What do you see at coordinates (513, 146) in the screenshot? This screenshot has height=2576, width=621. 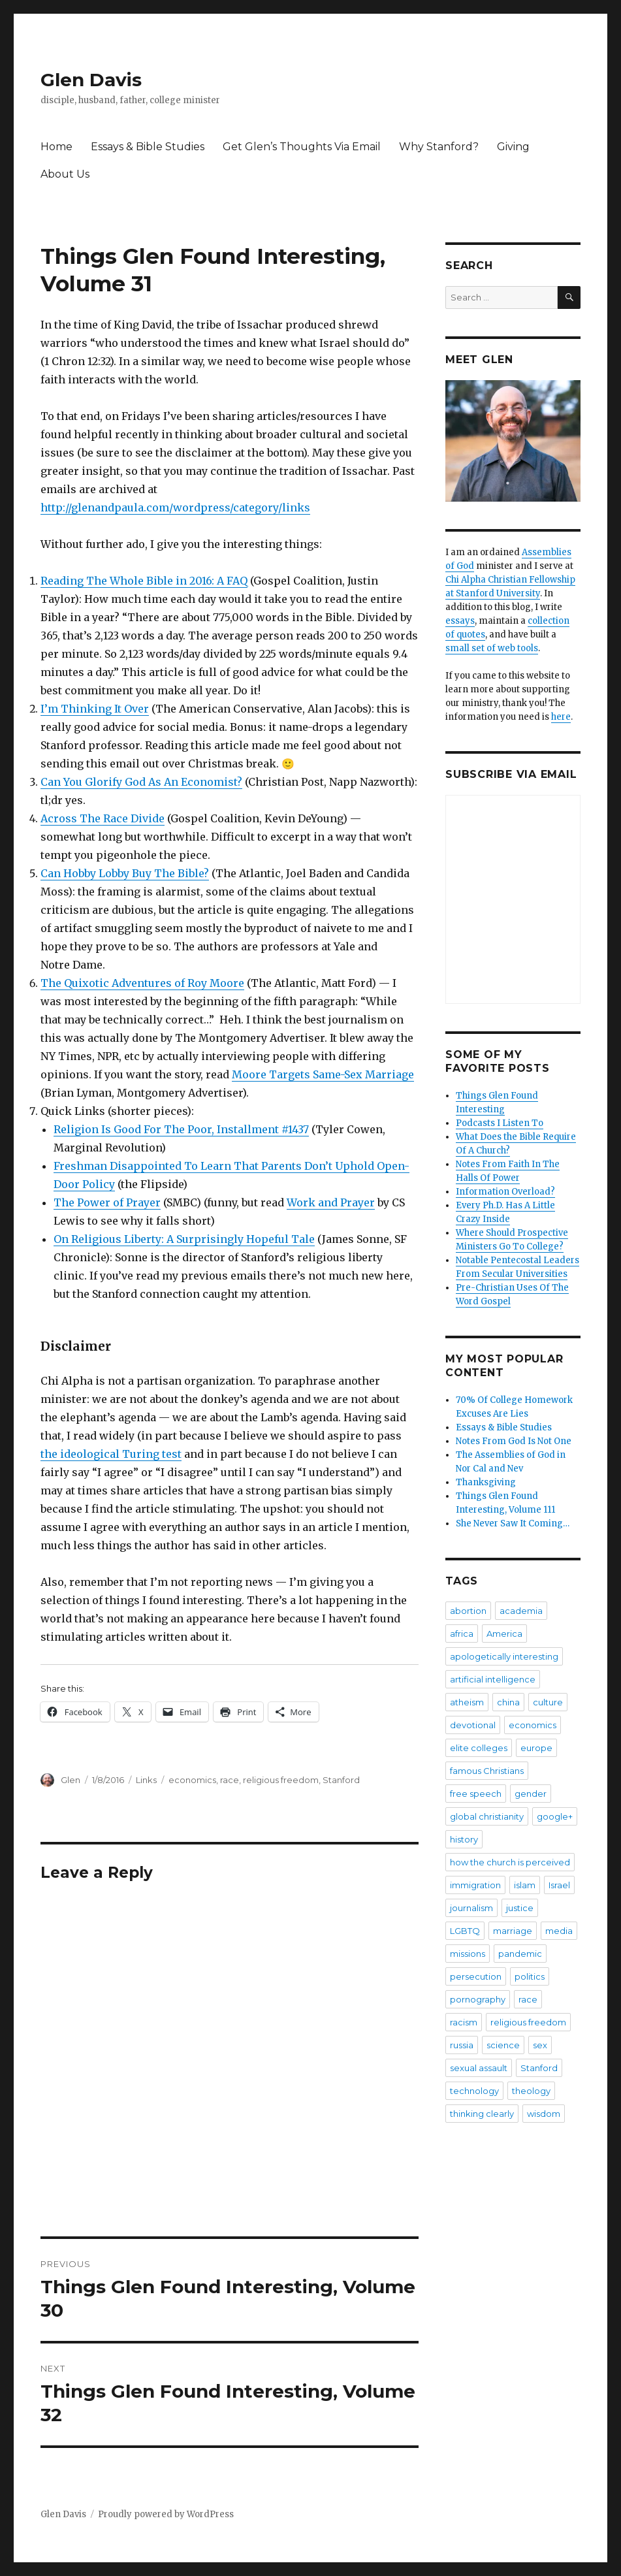 I see `Giving` at bounding box center [513, 146].